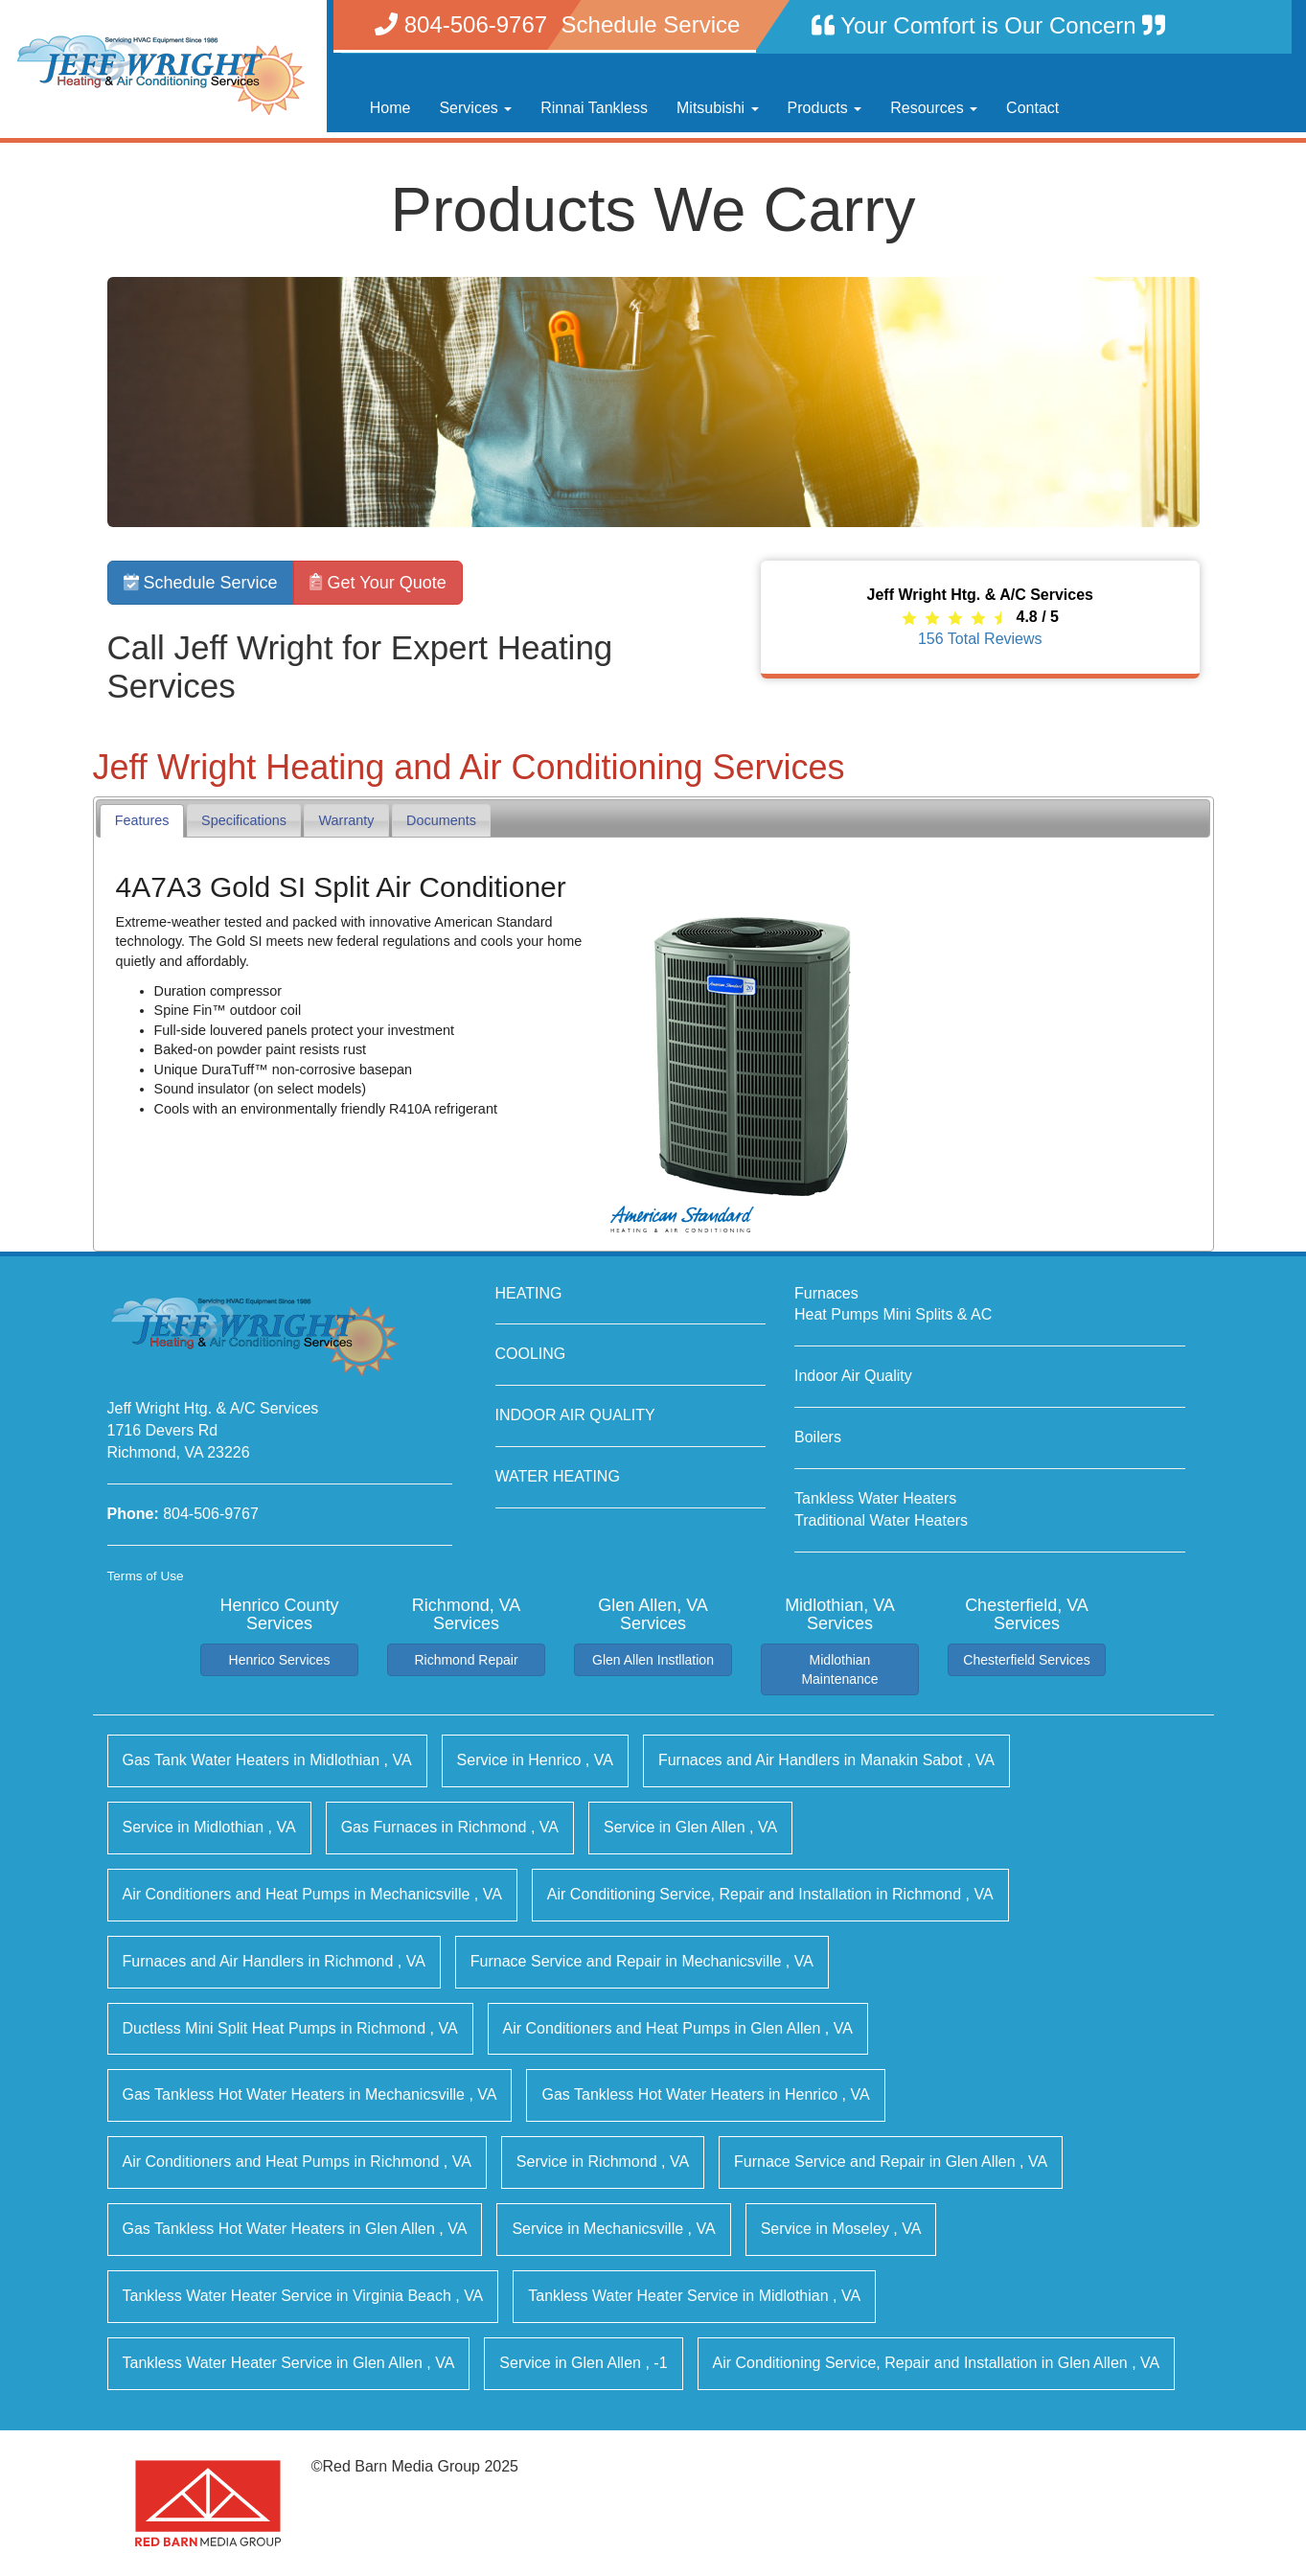  Describe the element at coordinates (853, 1376) in the screenshot. I see `Indoor Air Quality` at that location.